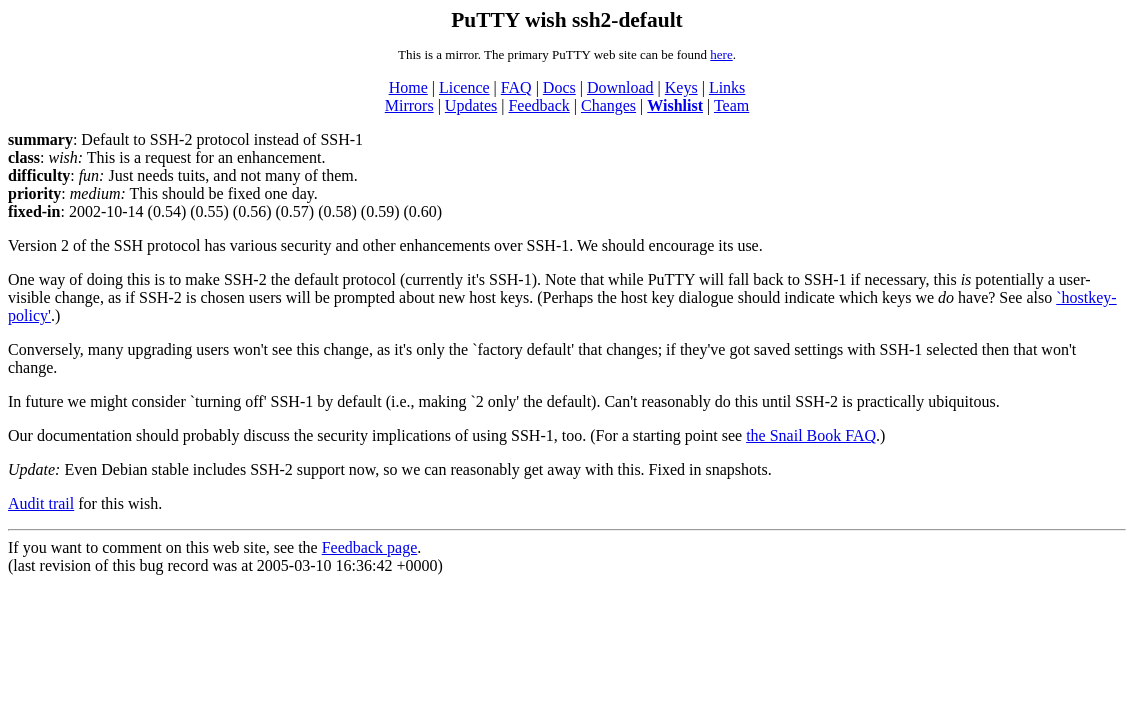  Describe the element at coordinates (516, 87) in the screenshot. I see `FAQ` at that location.